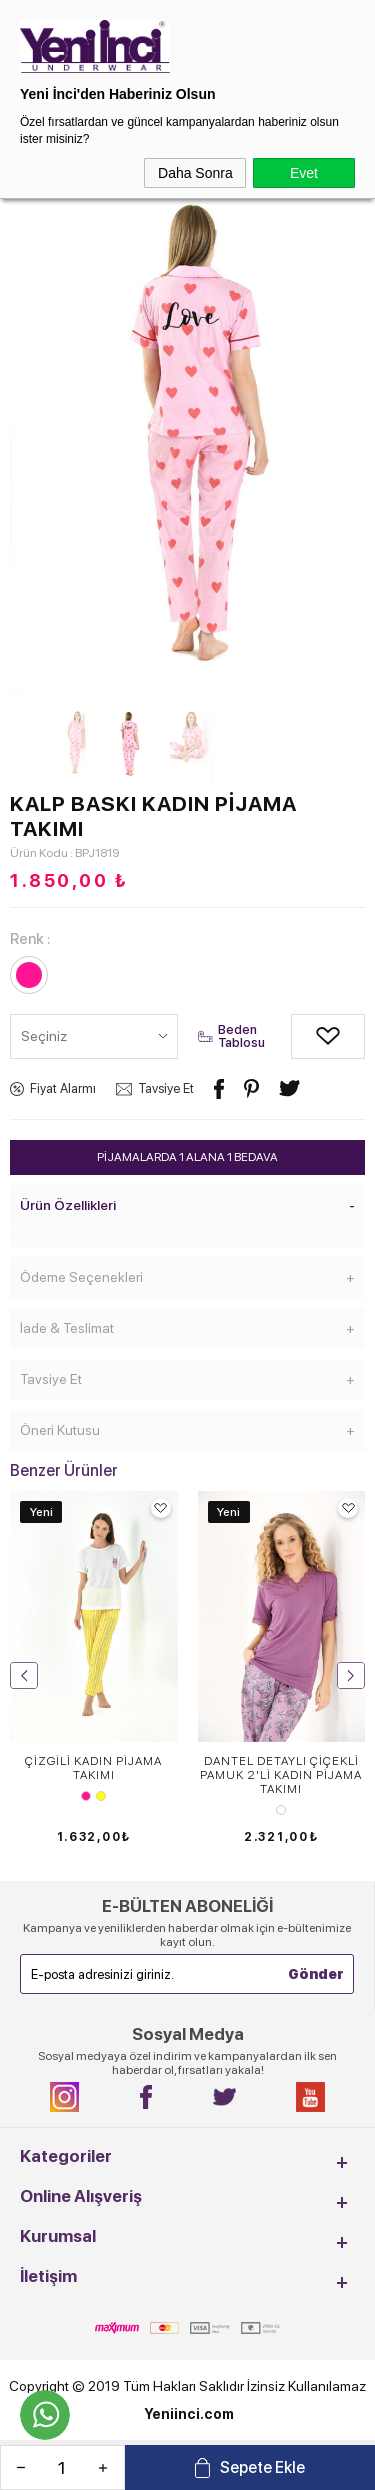  Describe the element at coordinates (63, 1088) in the screenshot. I see `Fiyat Alarmı` at that location.